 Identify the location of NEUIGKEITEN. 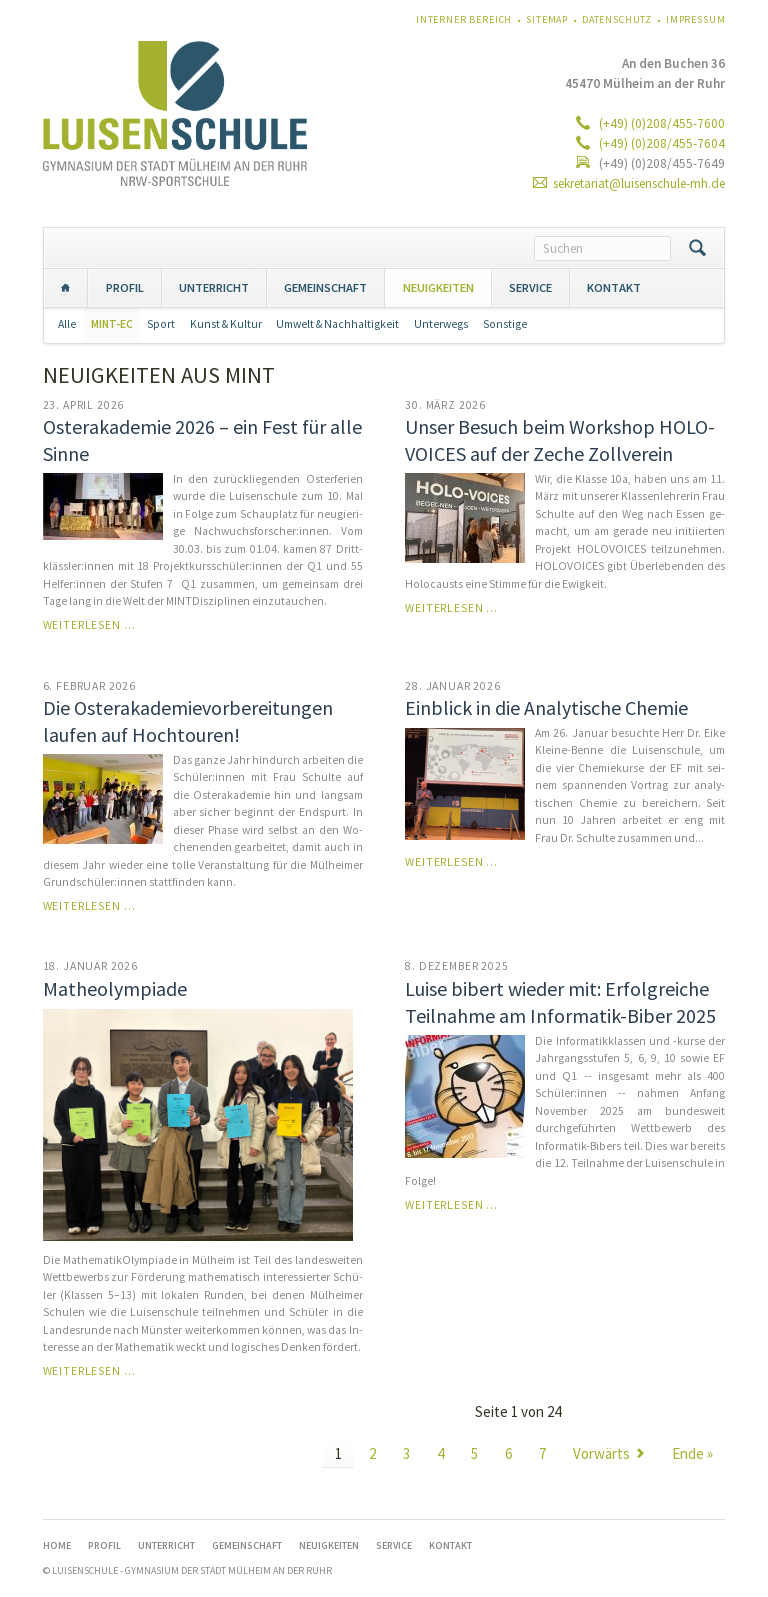
(438, 287).